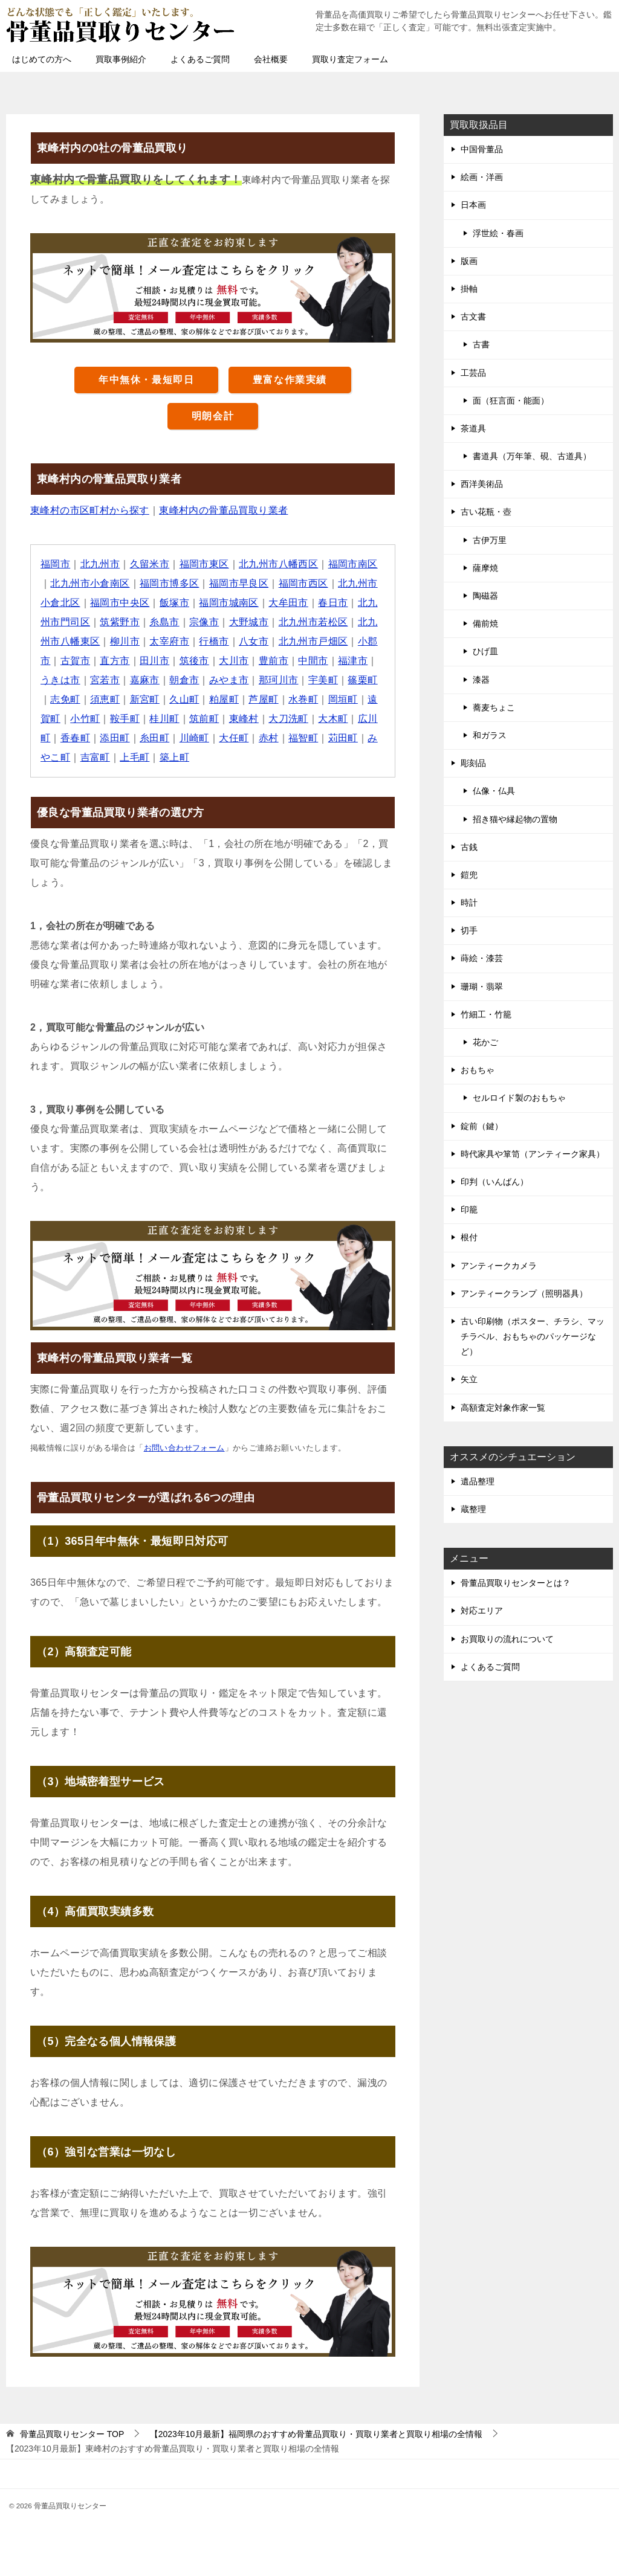 This screenshot has width=619, height=2576. I want to click on 水巻町, so click(303, 699).